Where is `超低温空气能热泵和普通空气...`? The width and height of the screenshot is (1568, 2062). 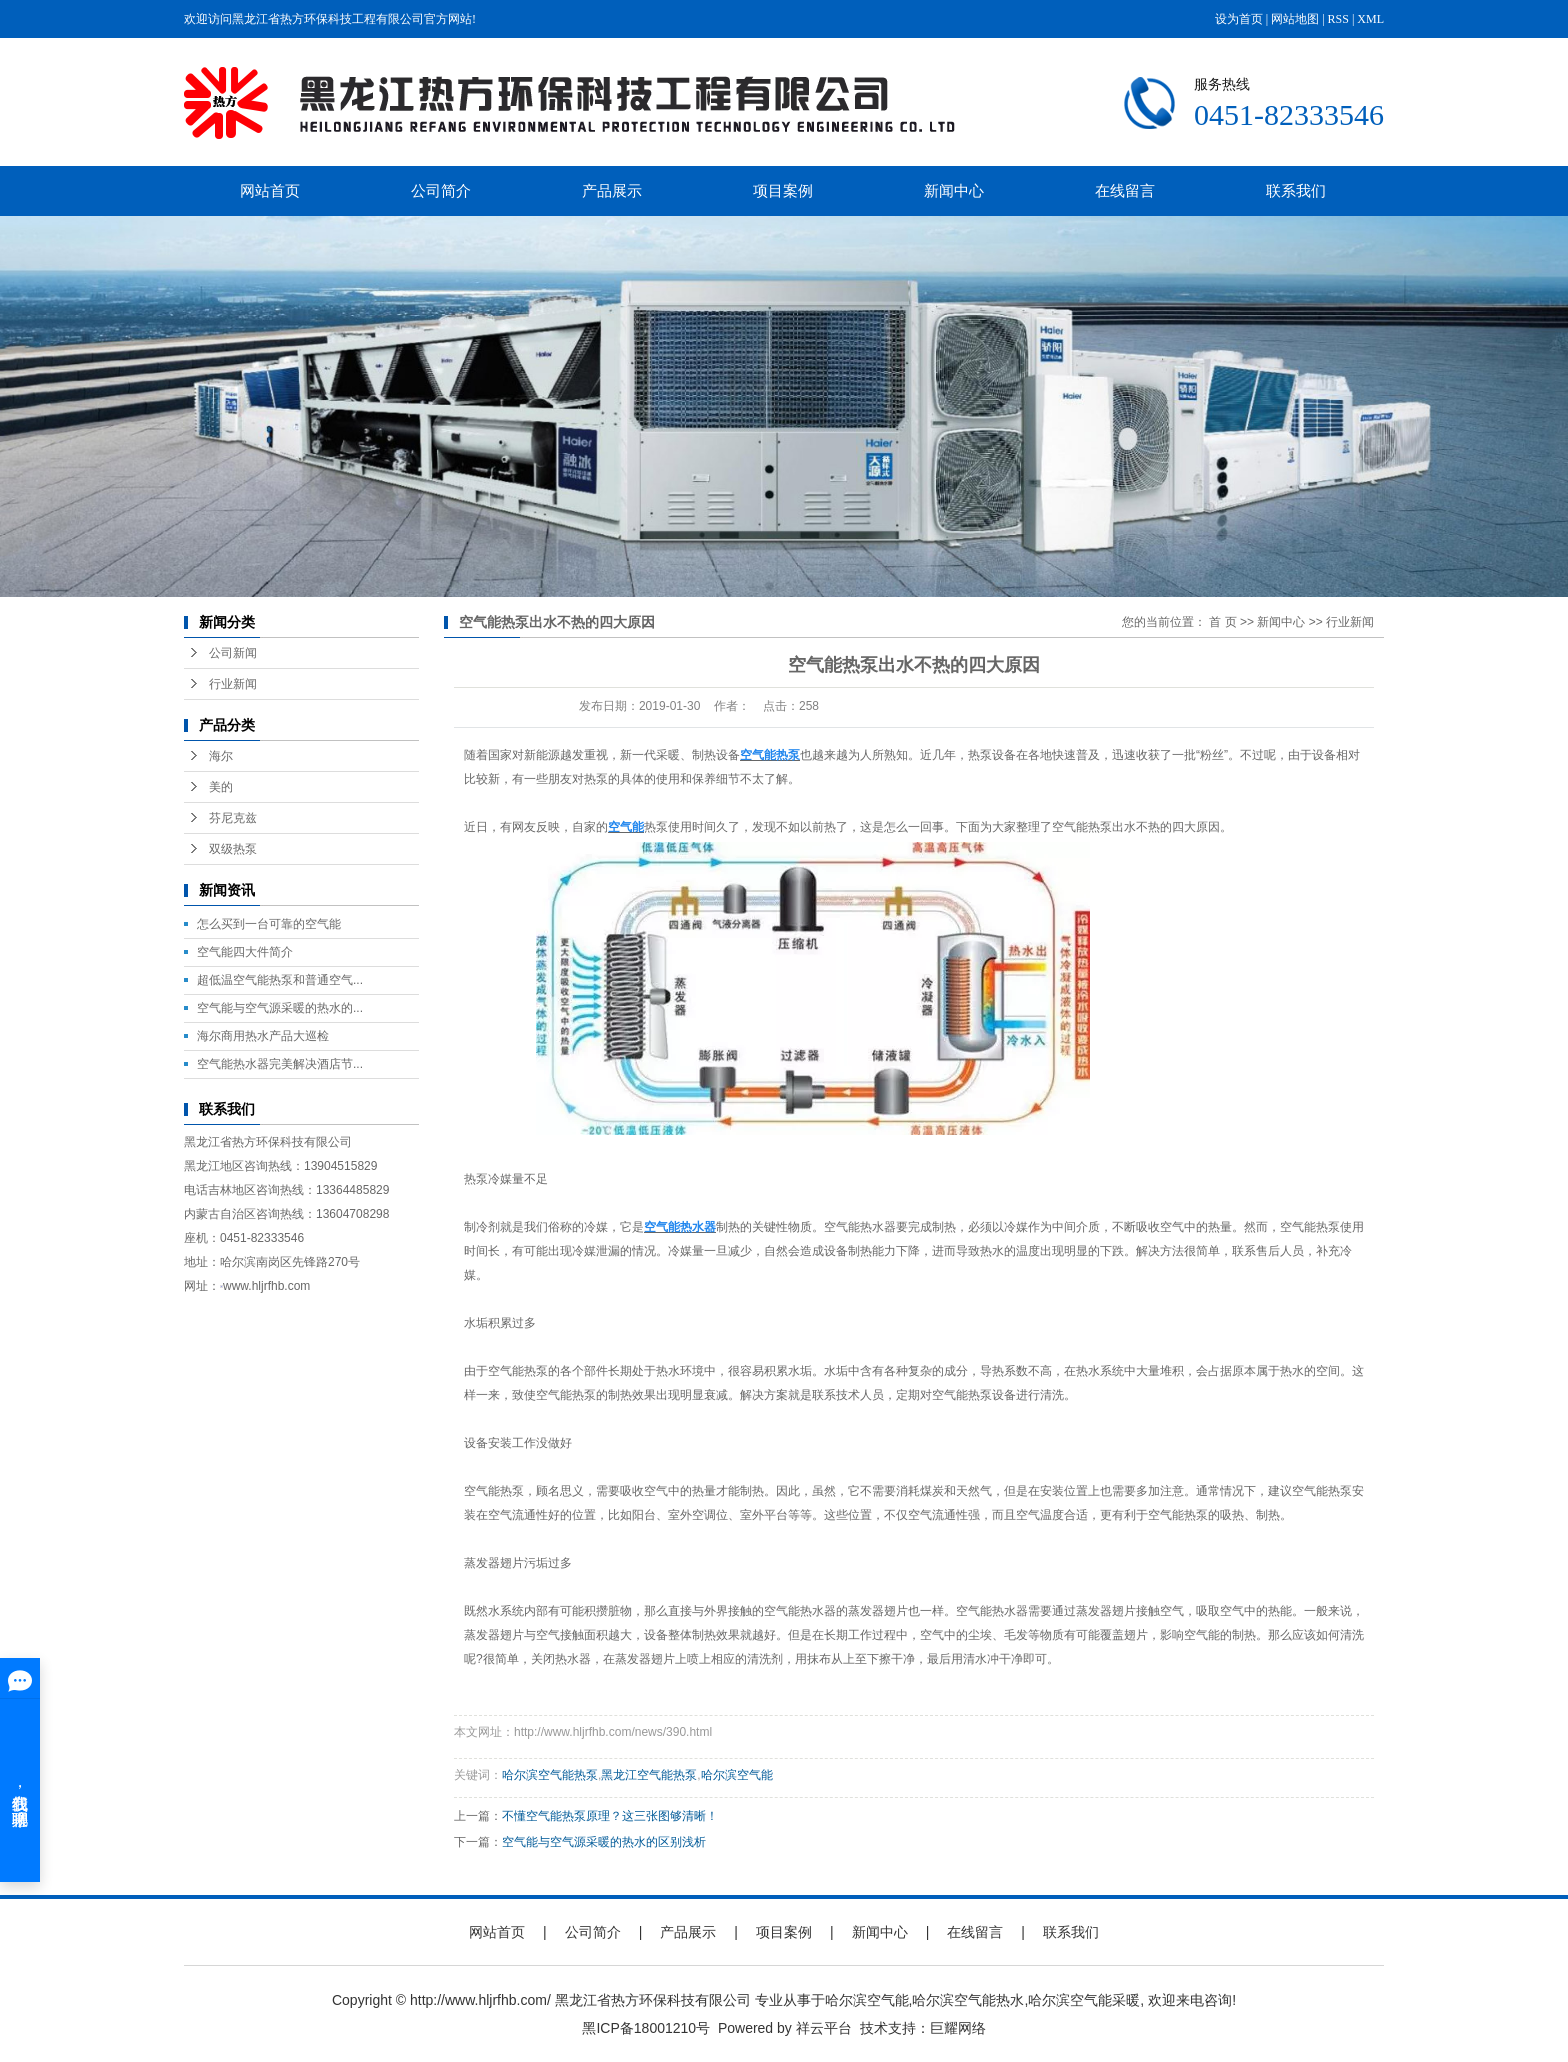 超低温空气能热泵和普通空气... is located at coordinates (280, 980).